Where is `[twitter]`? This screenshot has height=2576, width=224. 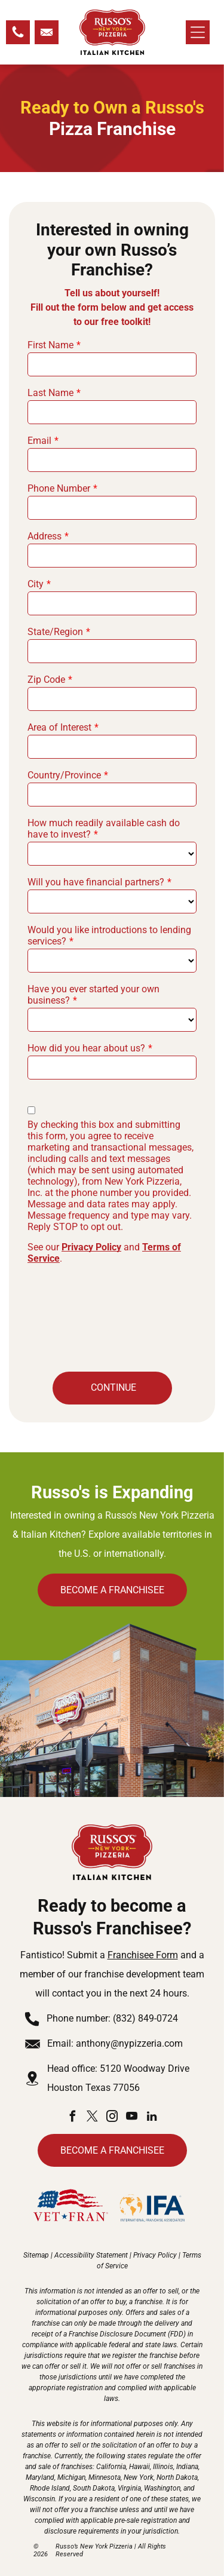 [twitter] is located at coordinates (92, 2118).